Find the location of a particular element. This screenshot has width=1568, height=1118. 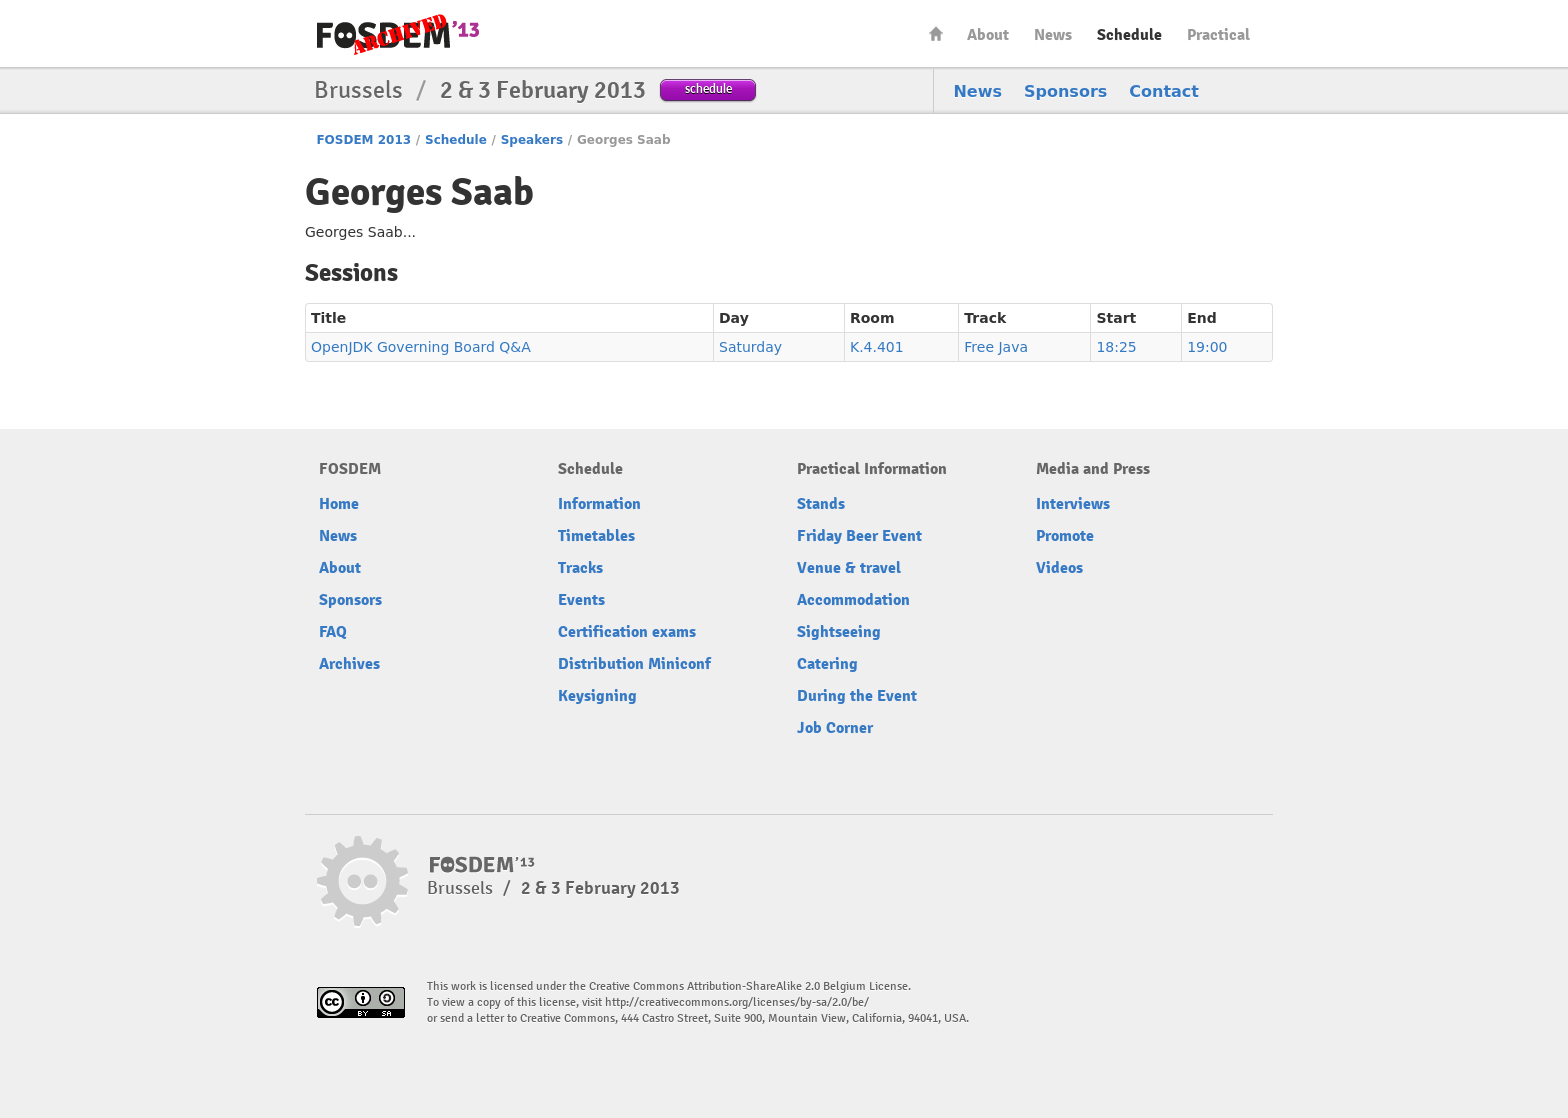

Home is located at coordinates (936, 33).